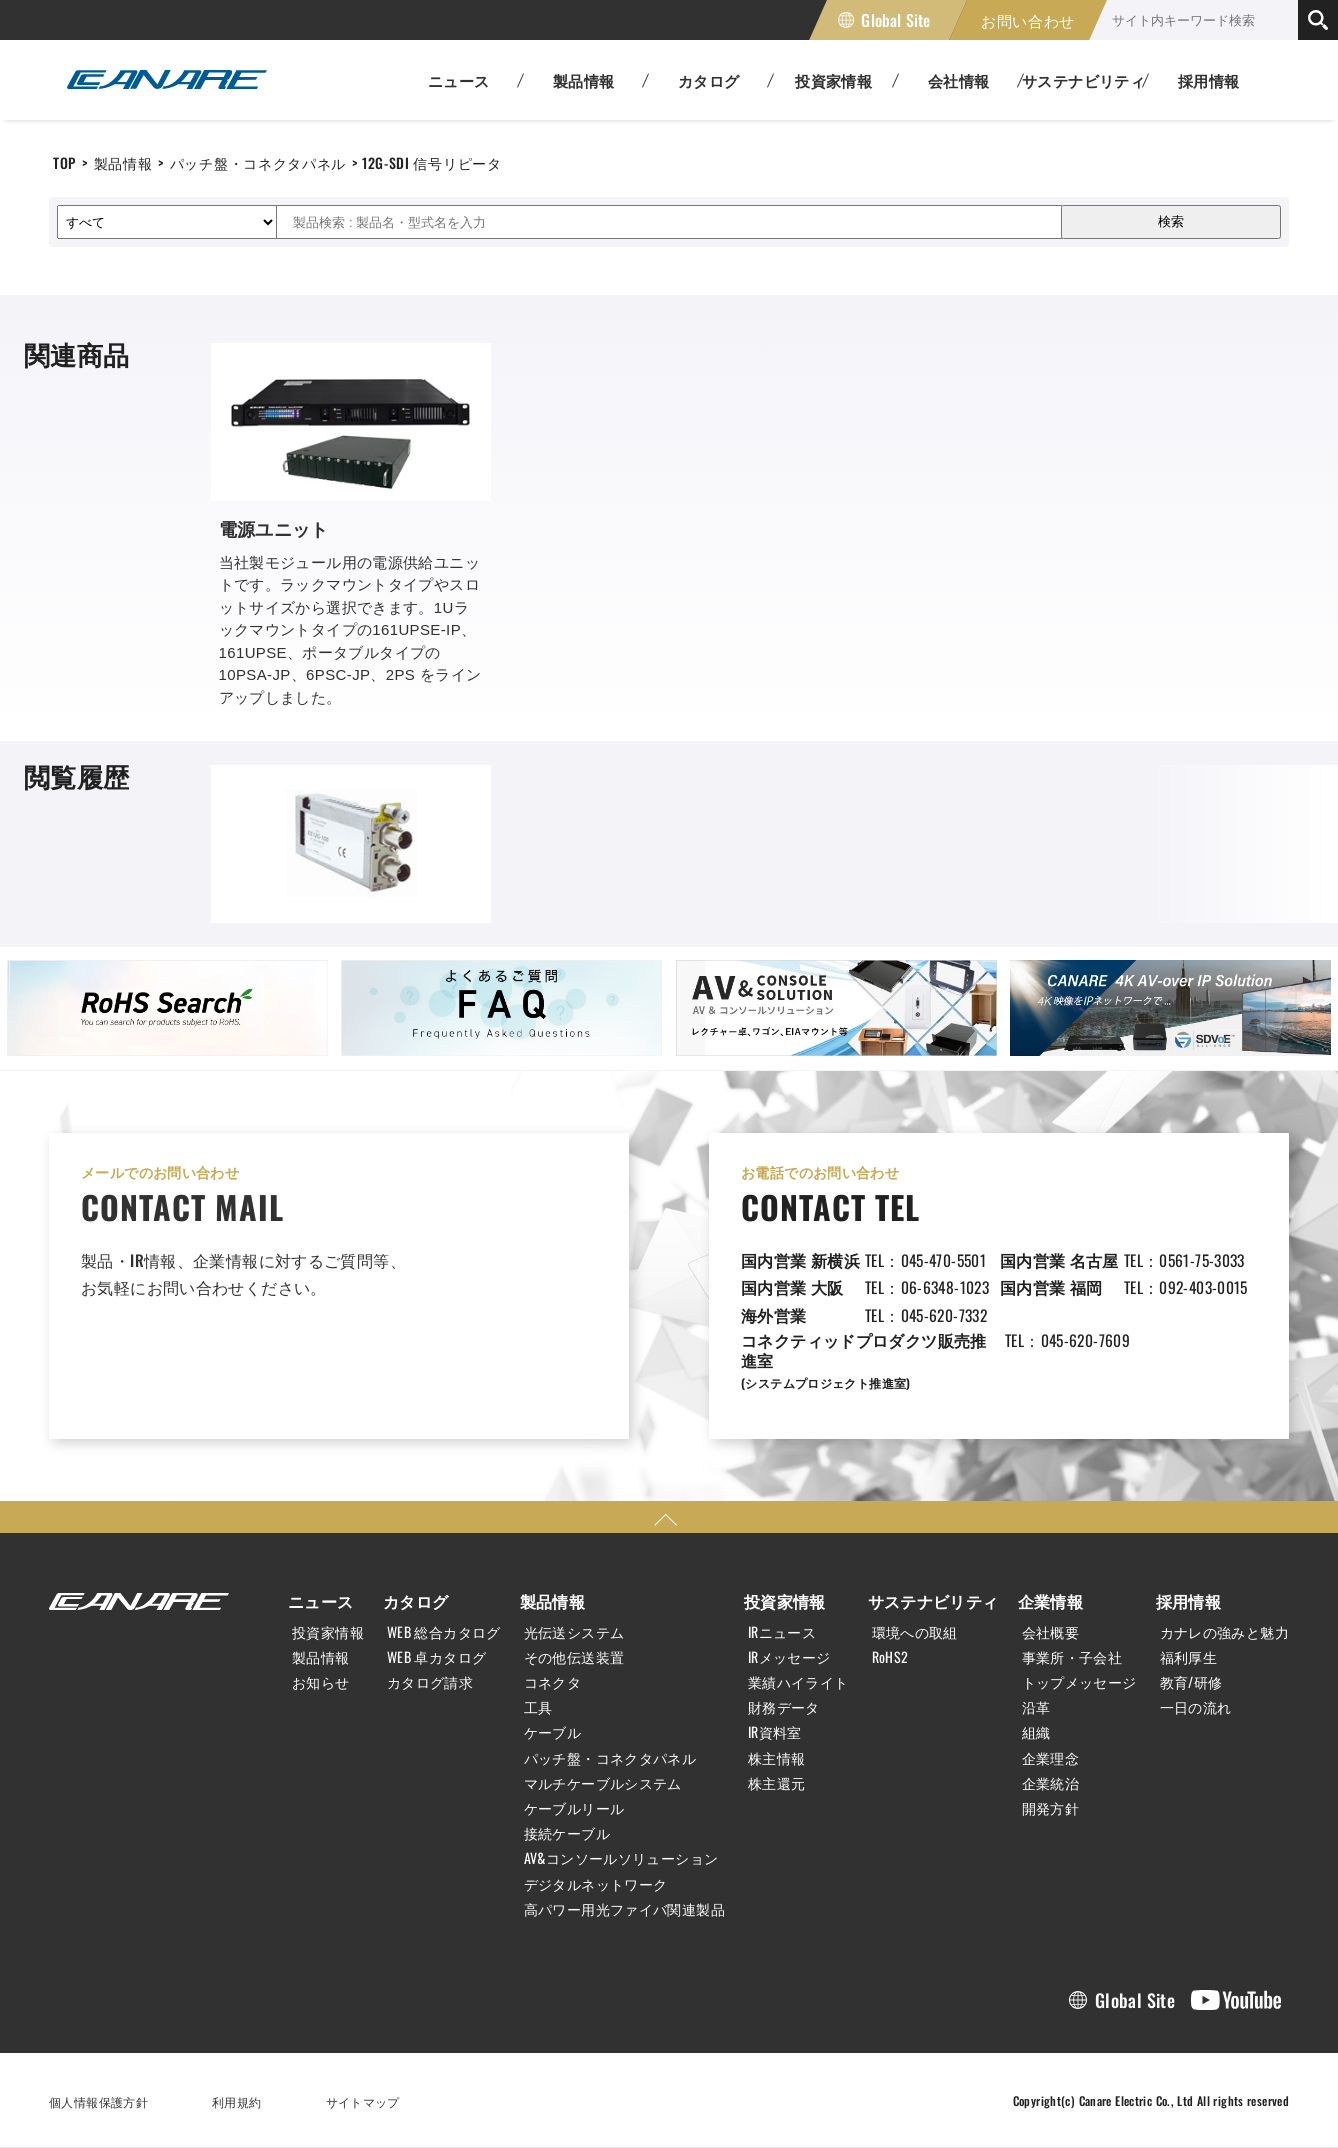 This screenshot has width=1338, height=2148. I want to click on WEB 総合カタログ, so click(444, 1632).